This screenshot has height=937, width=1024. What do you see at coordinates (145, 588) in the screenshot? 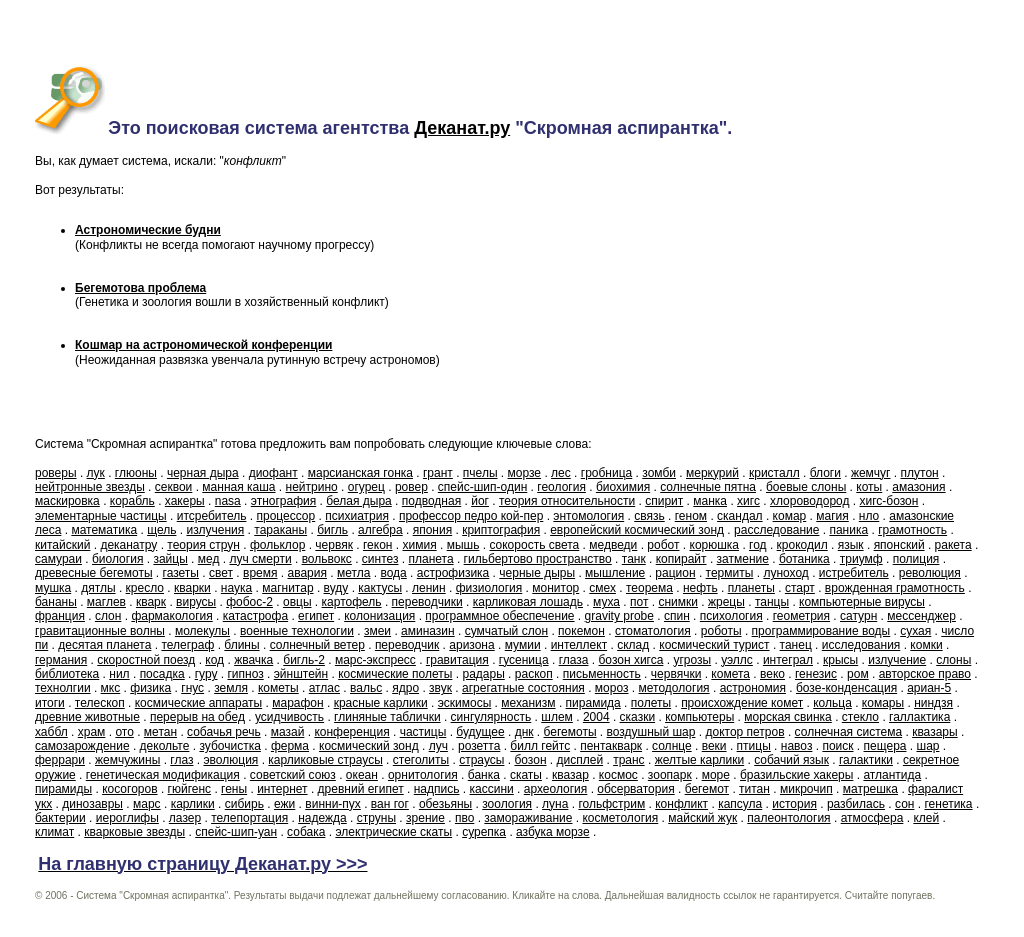
I see `кресло` at bounding box center [145, 588].